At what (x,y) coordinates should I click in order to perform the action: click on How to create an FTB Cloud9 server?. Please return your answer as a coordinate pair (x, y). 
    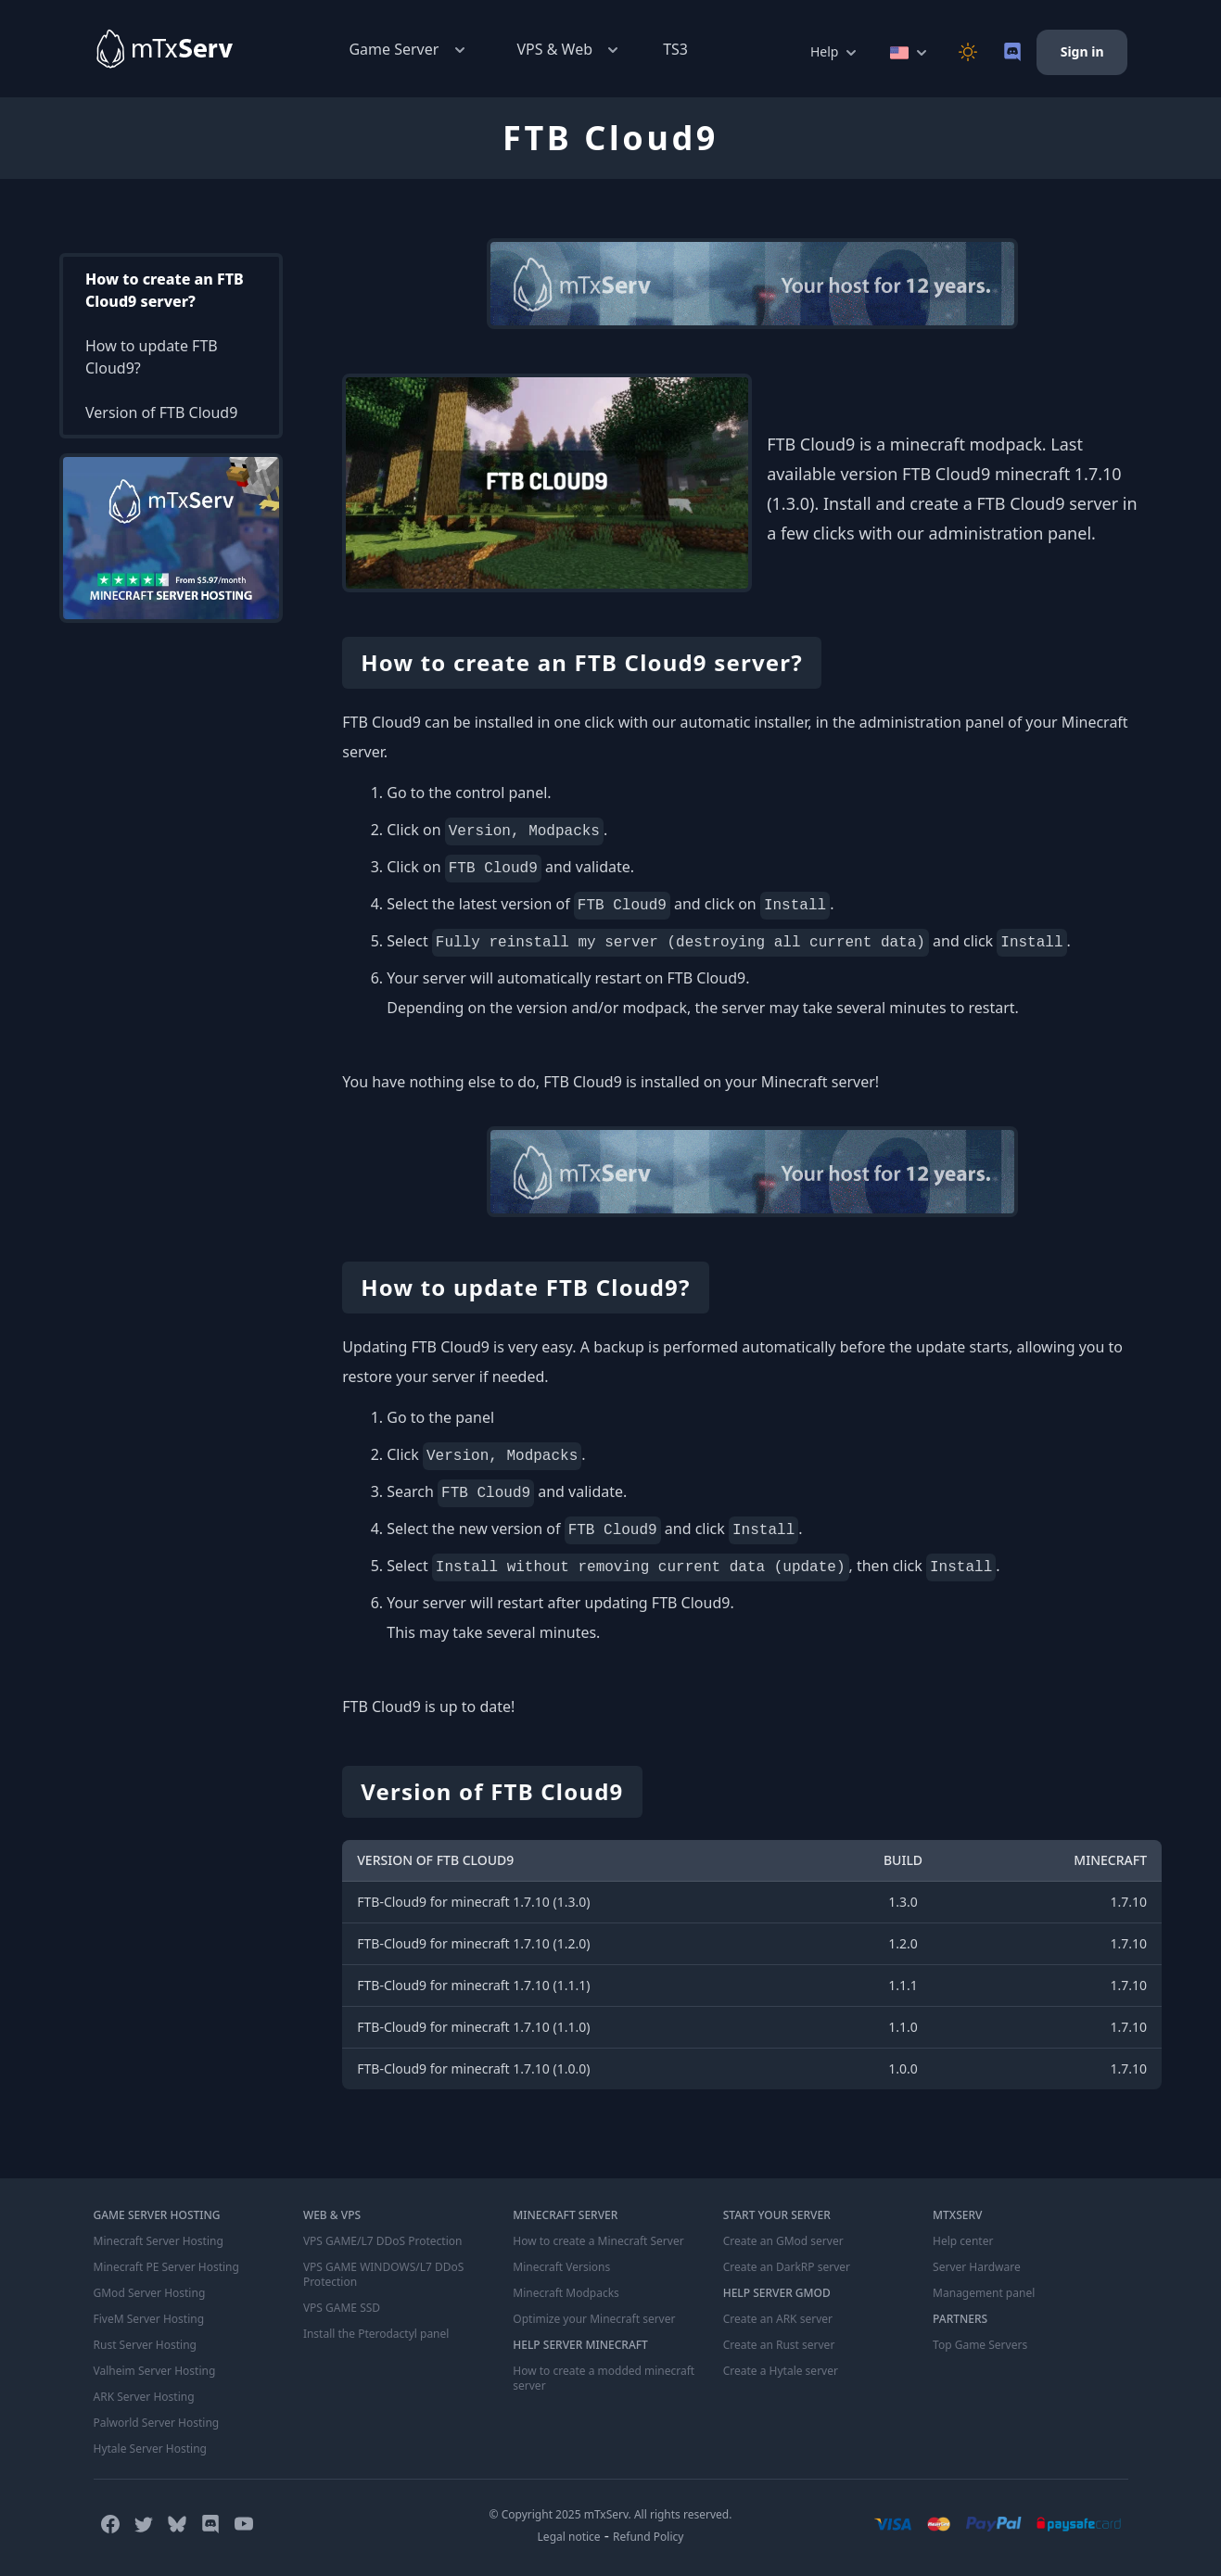
    Looking at the image, I should click on (164, 290).